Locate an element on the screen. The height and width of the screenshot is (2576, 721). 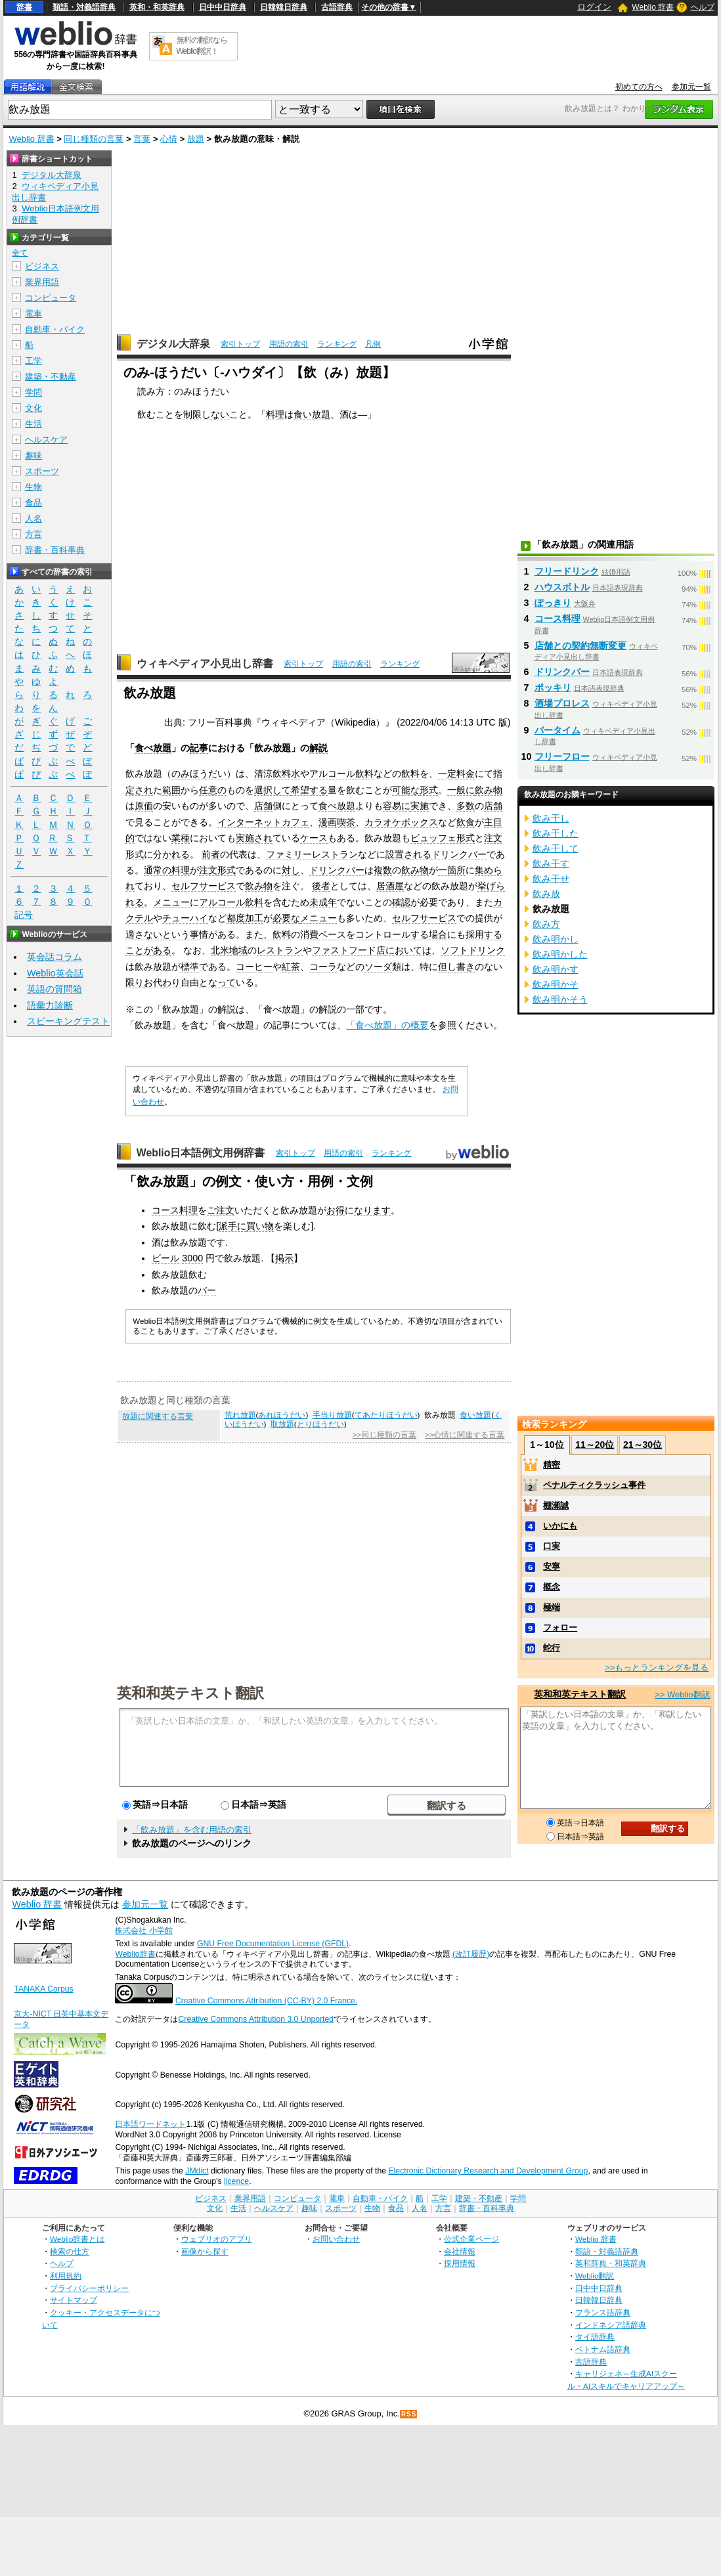
棚瀬誠 is located at coordinates (556, 1505).